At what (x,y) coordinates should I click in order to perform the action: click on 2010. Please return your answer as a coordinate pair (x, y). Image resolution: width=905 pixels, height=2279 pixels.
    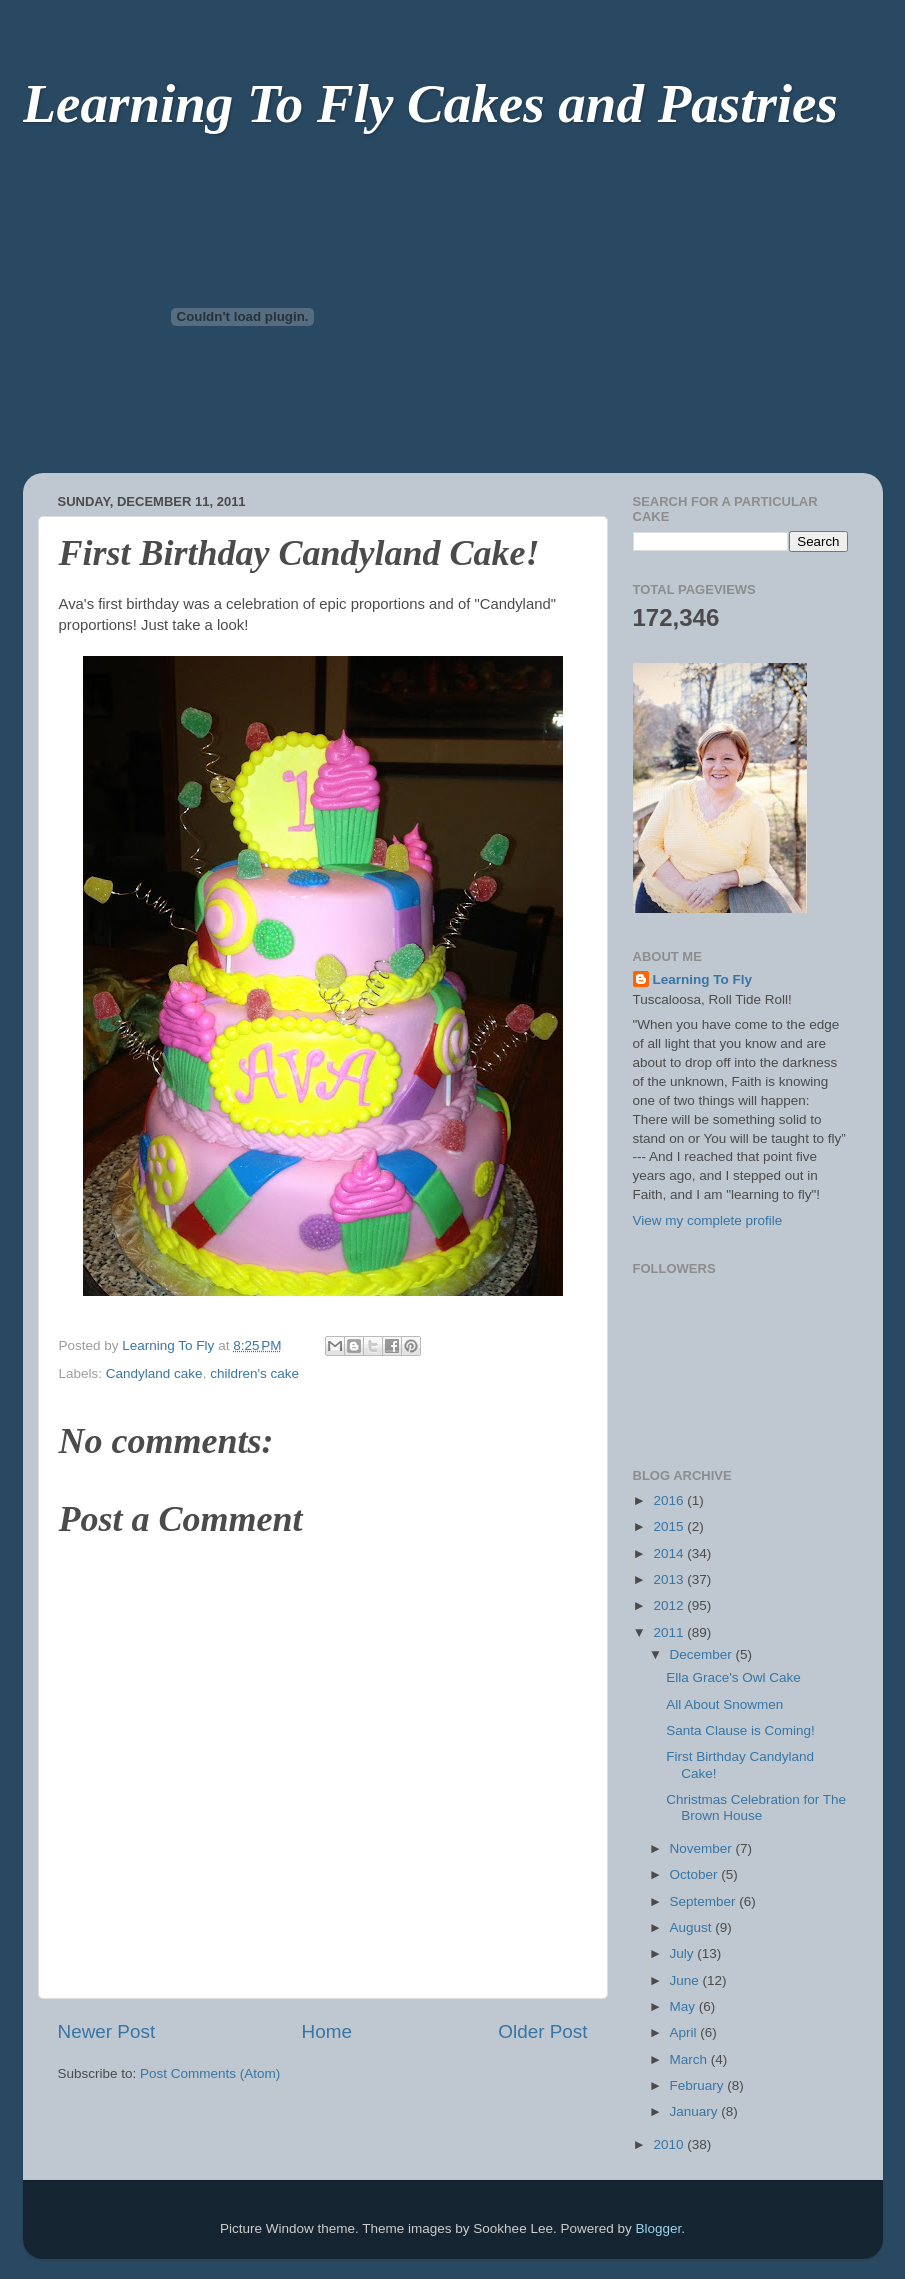
    Looking at the image, I should click on (670, 2144).